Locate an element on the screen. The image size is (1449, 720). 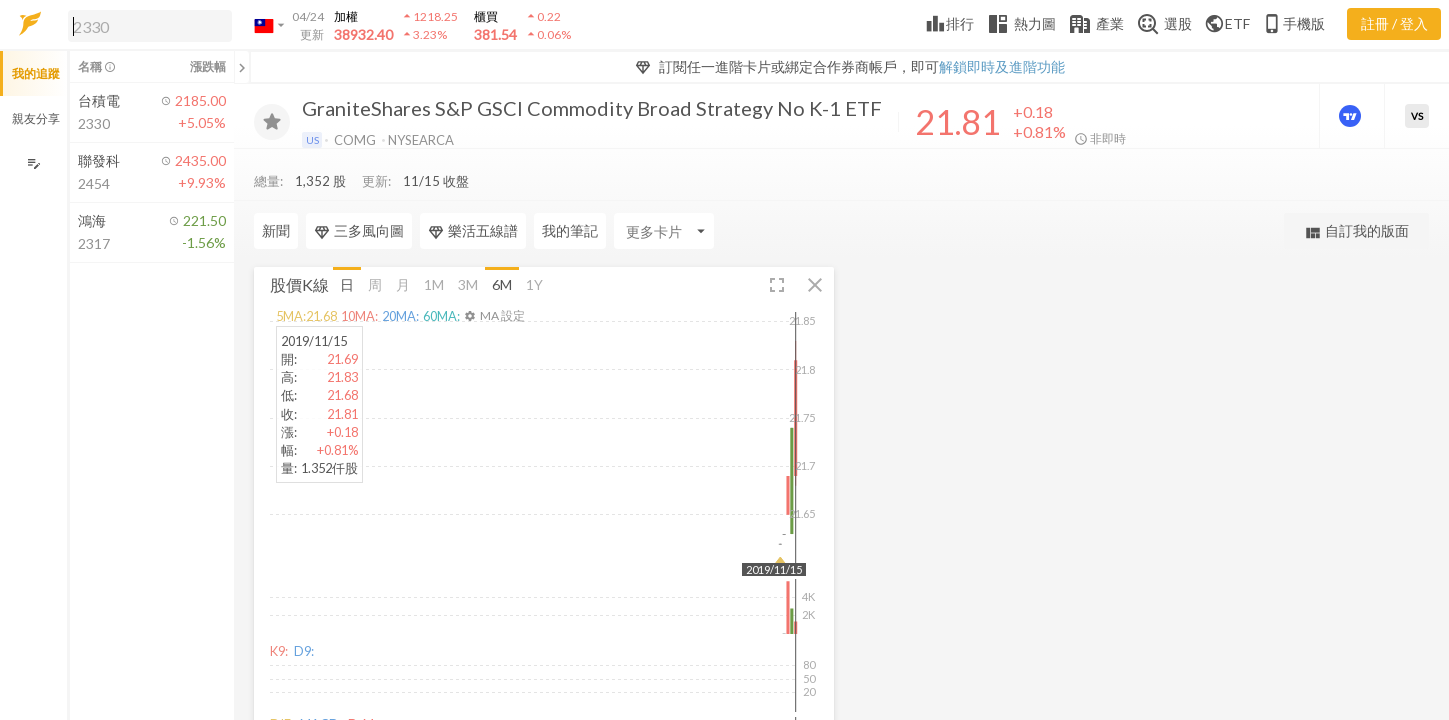
親友分享 [button] is located at coordinates (36, 118).